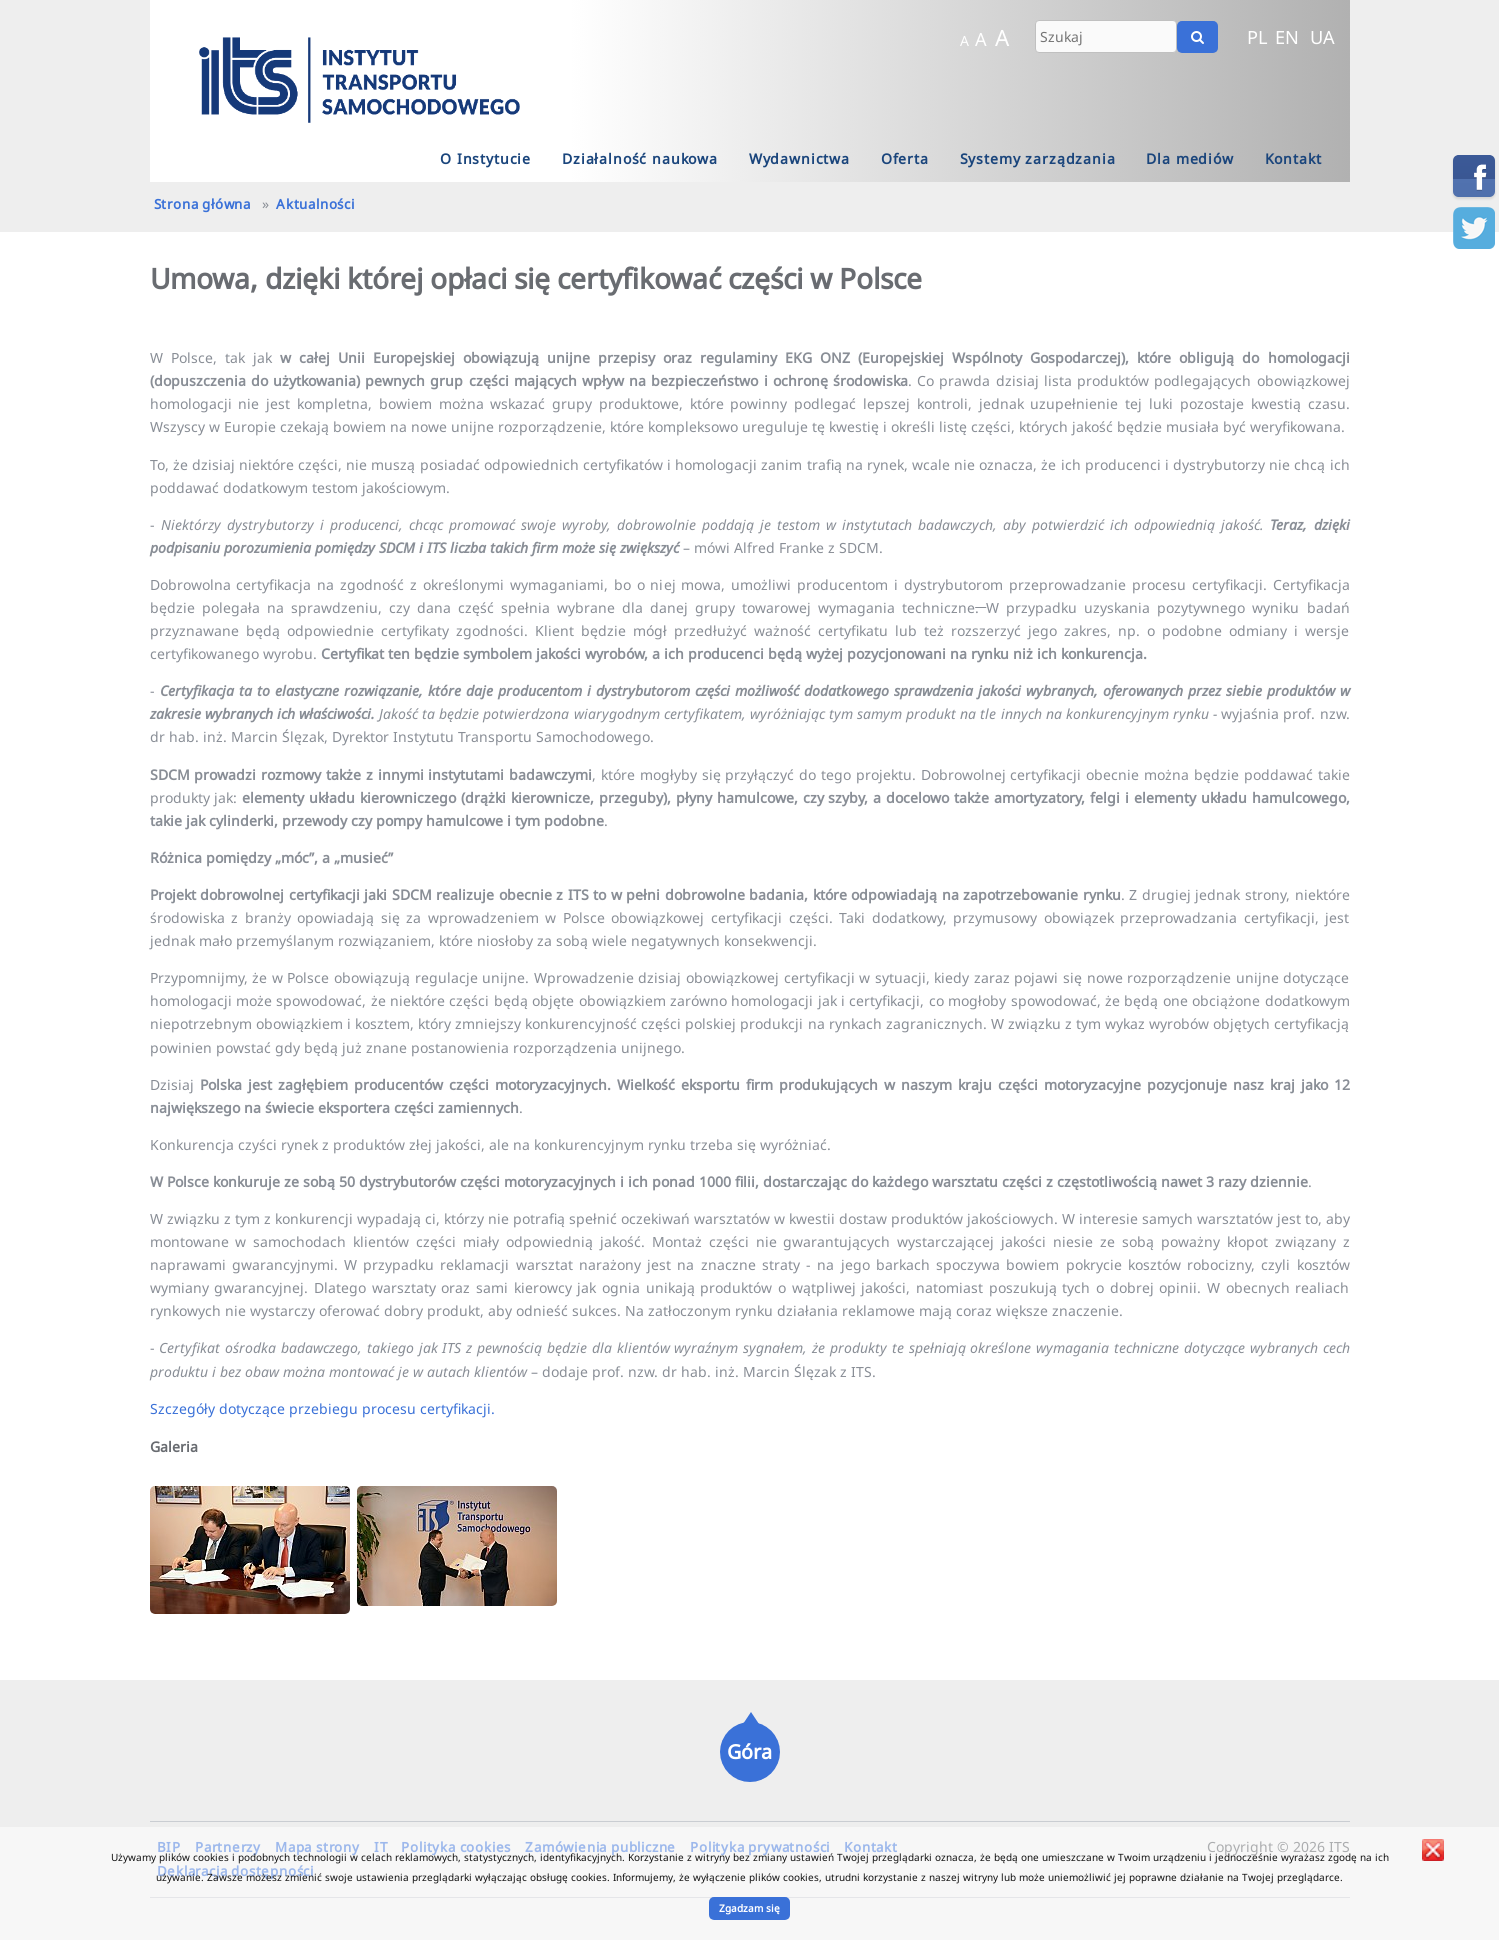 Image resolution: width=1499 pixels, height=1940 pixels. Describe the element at coordinates (322, 1408) in the screenshot. I see `Szczegóły dotyczące przebiegu procesu certyfikacji.` at that location.